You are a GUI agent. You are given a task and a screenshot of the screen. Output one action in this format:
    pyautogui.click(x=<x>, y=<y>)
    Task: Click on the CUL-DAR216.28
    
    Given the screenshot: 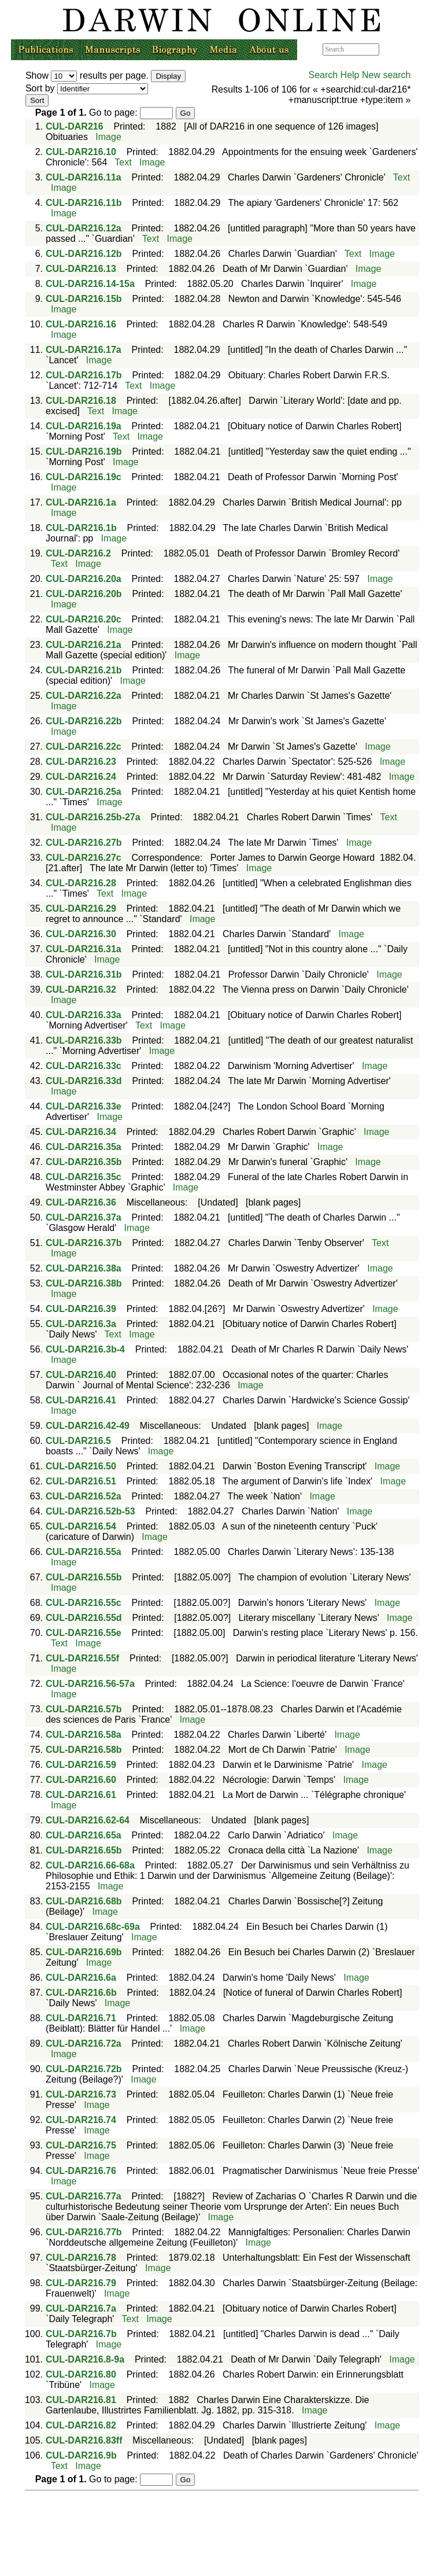 What is the action you would take?
    pyautogui.click(x=81, y=883)
    